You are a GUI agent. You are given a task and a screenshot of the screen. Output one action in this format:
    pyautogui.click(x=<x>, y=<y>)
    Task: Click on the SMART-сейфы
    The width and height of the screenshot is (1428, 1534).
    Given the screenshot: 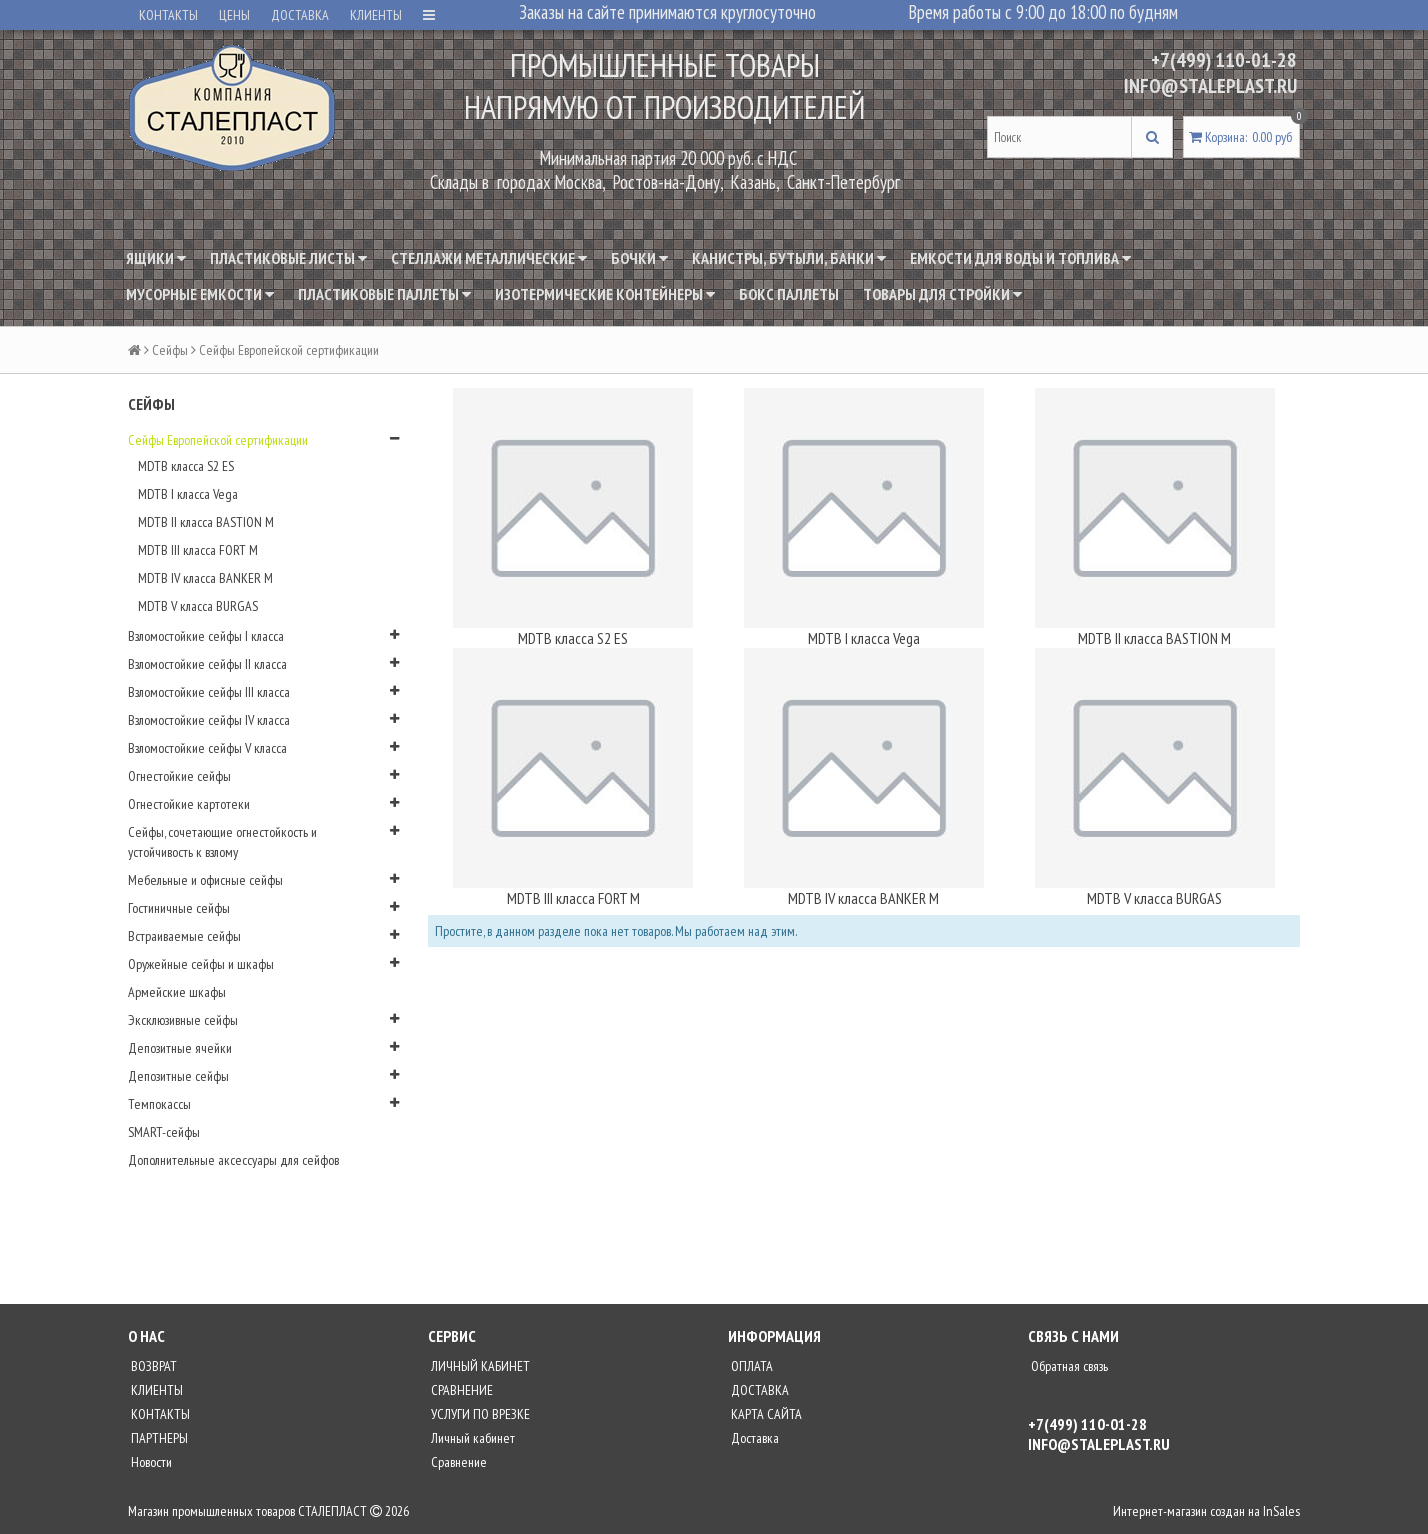 What is the action you would take?
    pyautogui.click(x=164, y=1132)
    